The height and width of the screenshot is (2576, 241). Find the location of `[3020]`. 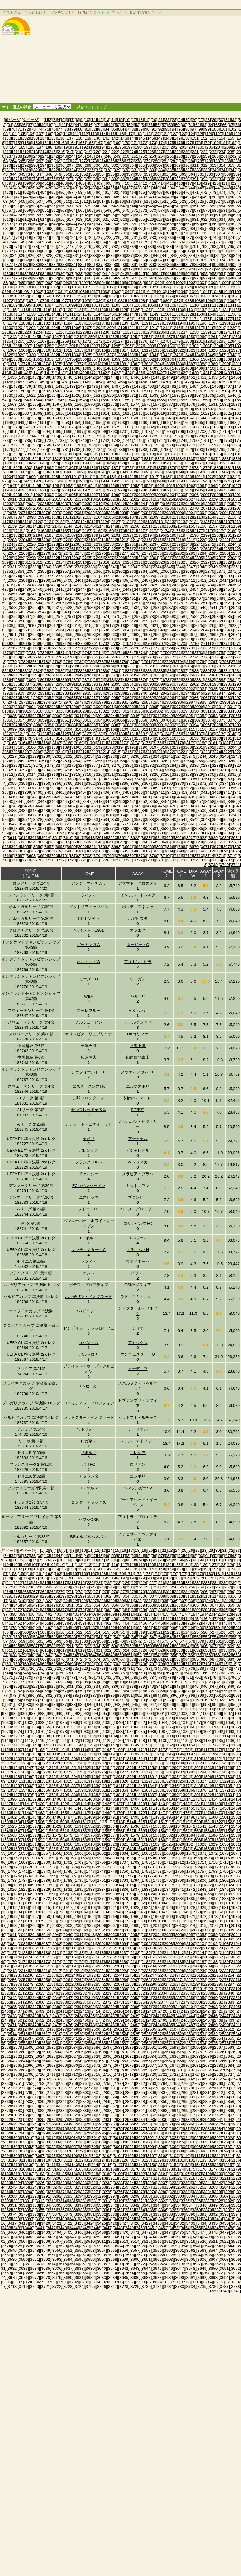

[3020] is located at coordinates (82, 711).